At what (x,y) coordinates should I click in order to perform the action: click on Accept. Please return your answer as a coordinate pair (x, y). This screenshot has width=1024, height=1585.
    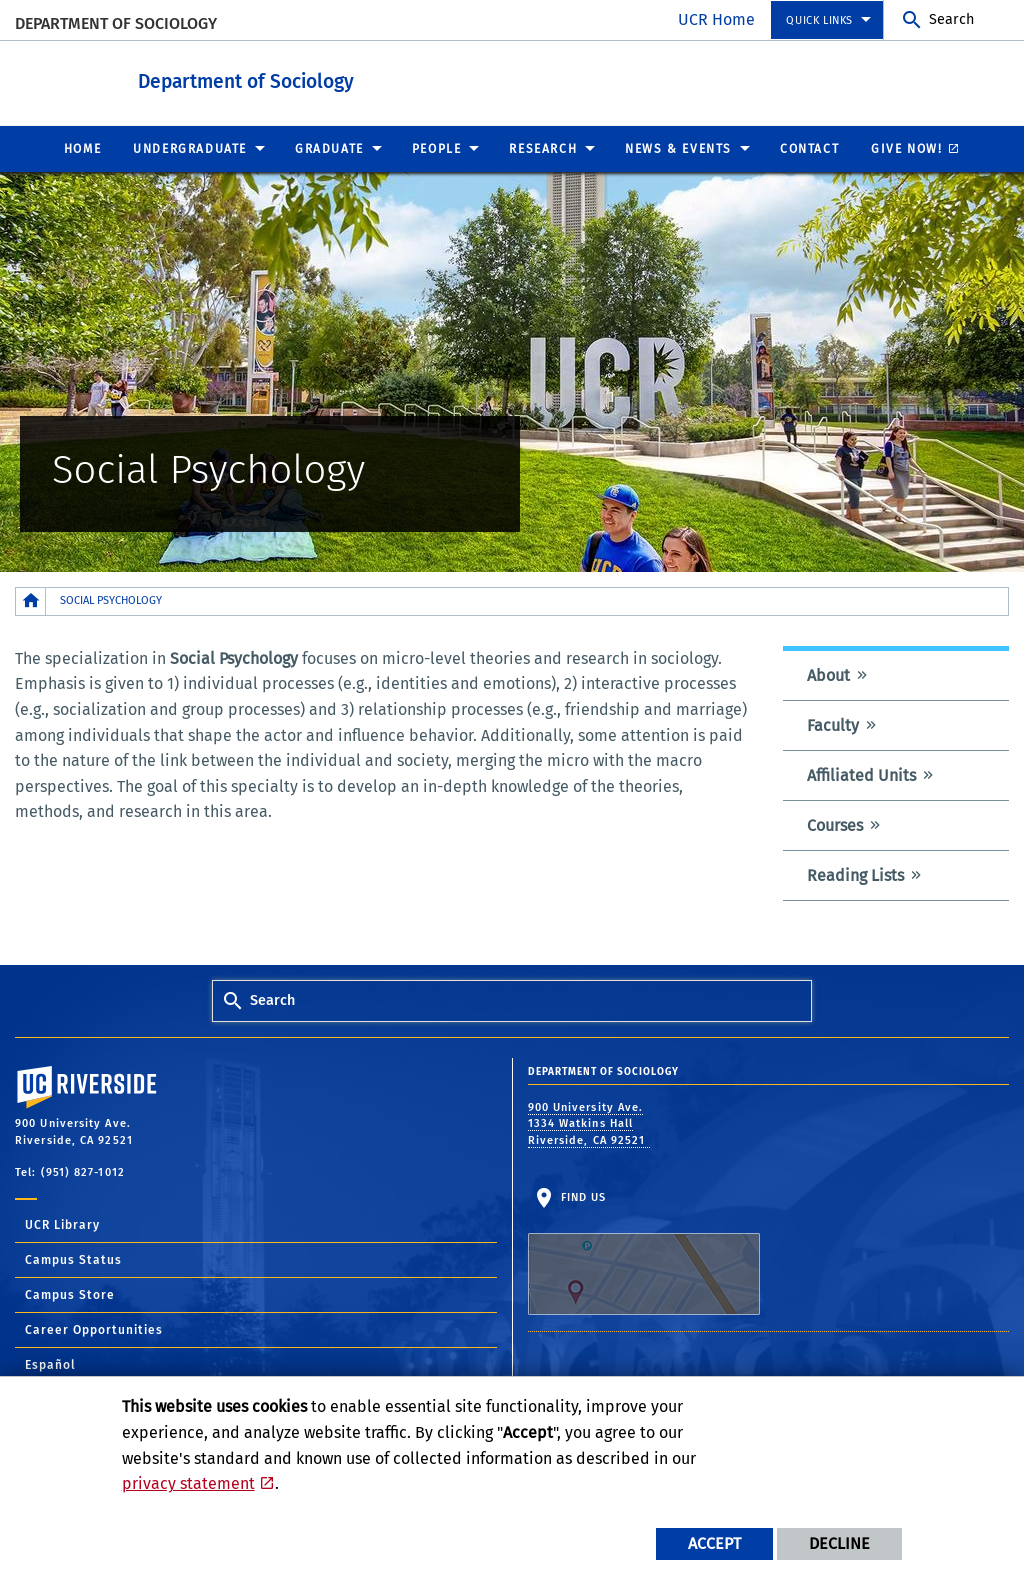
    Looking at the image, I should click on (714, 1543).